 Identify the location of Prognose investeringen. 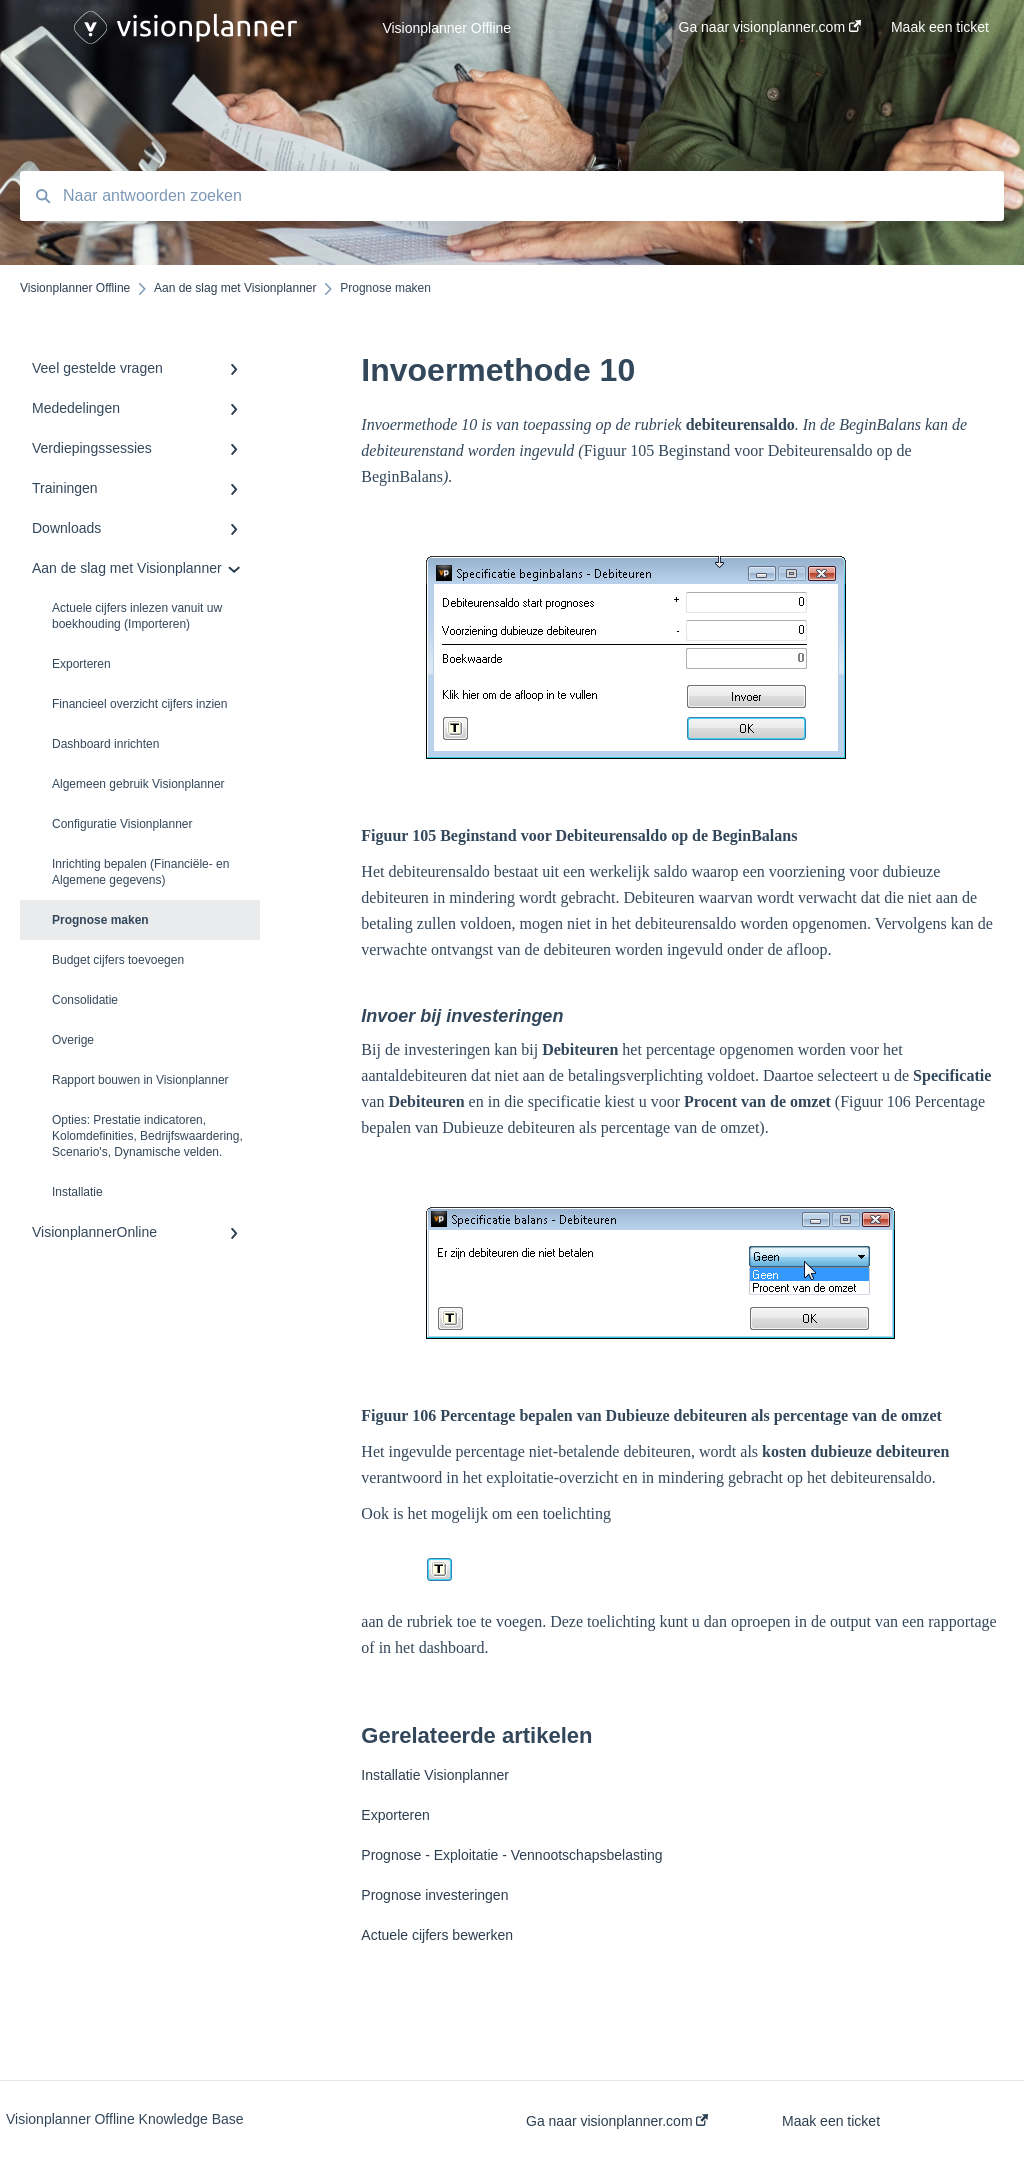
(434, 1895).